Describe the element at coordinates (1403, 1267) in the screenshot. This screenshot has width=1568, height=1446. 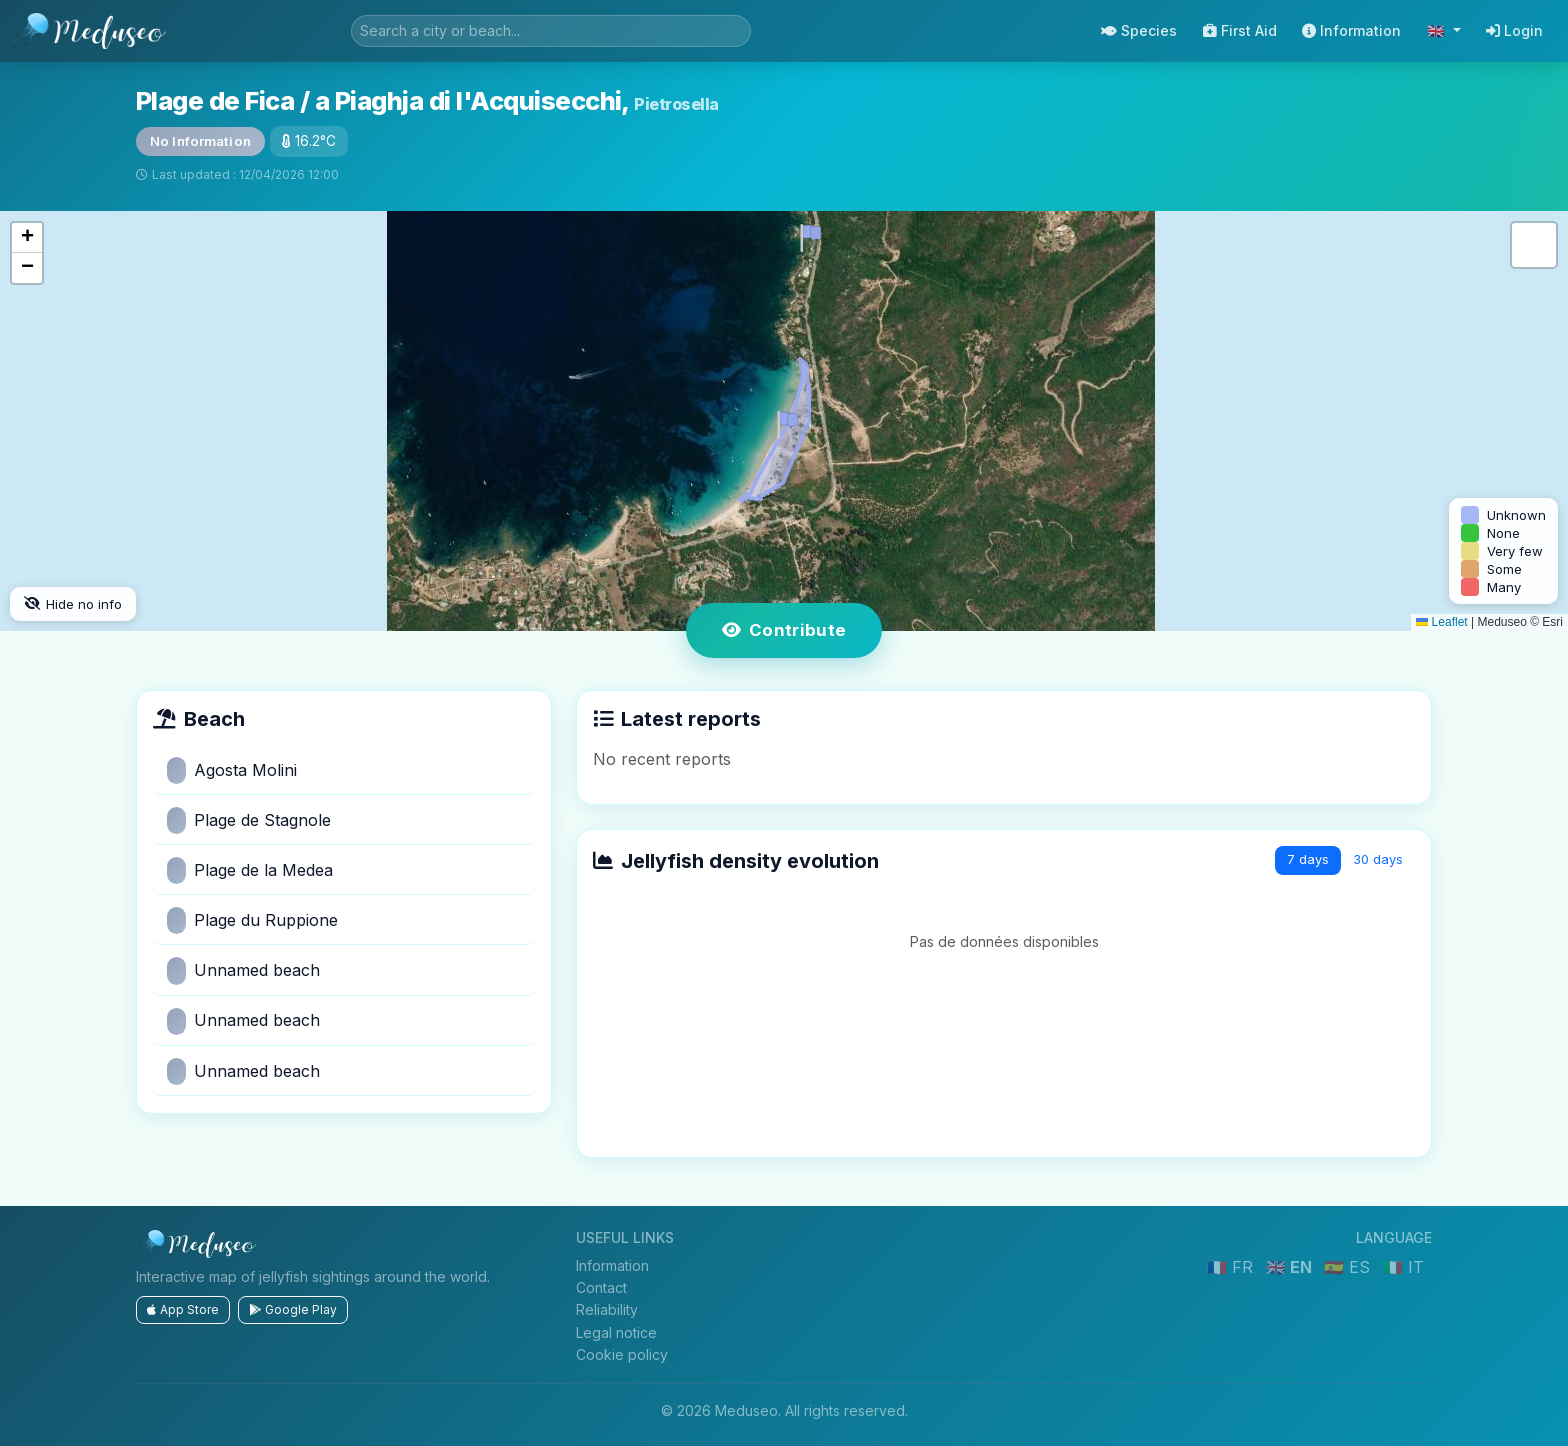
I see `🇮🇹 IT` at that location.